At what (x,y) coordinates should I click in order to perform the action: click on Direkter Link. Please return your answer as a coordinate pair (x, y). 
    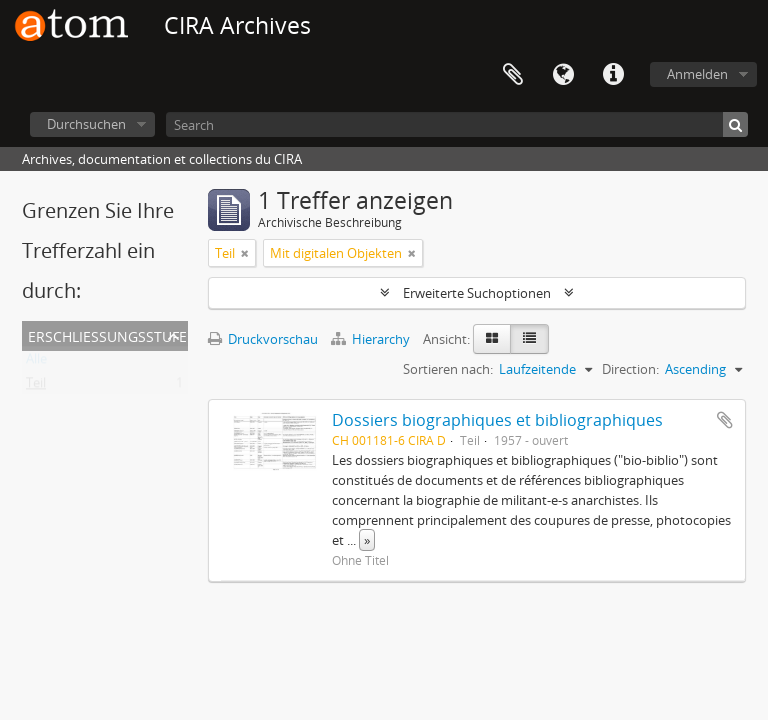
    Looking at the image, I should click on (613, 75).